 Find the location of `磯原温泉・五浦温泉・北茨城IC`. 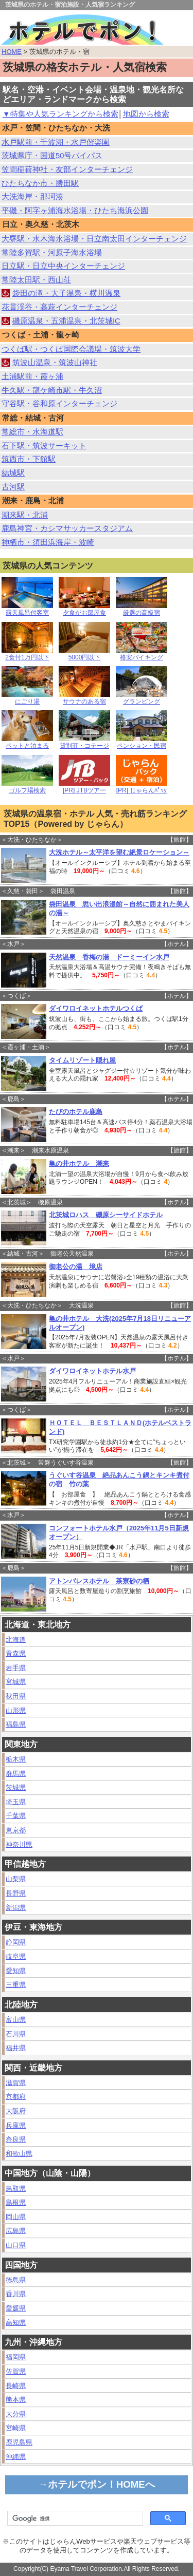

磯原温泉・五浦温泉・北茨城IC is located at coordinates (66, 321).